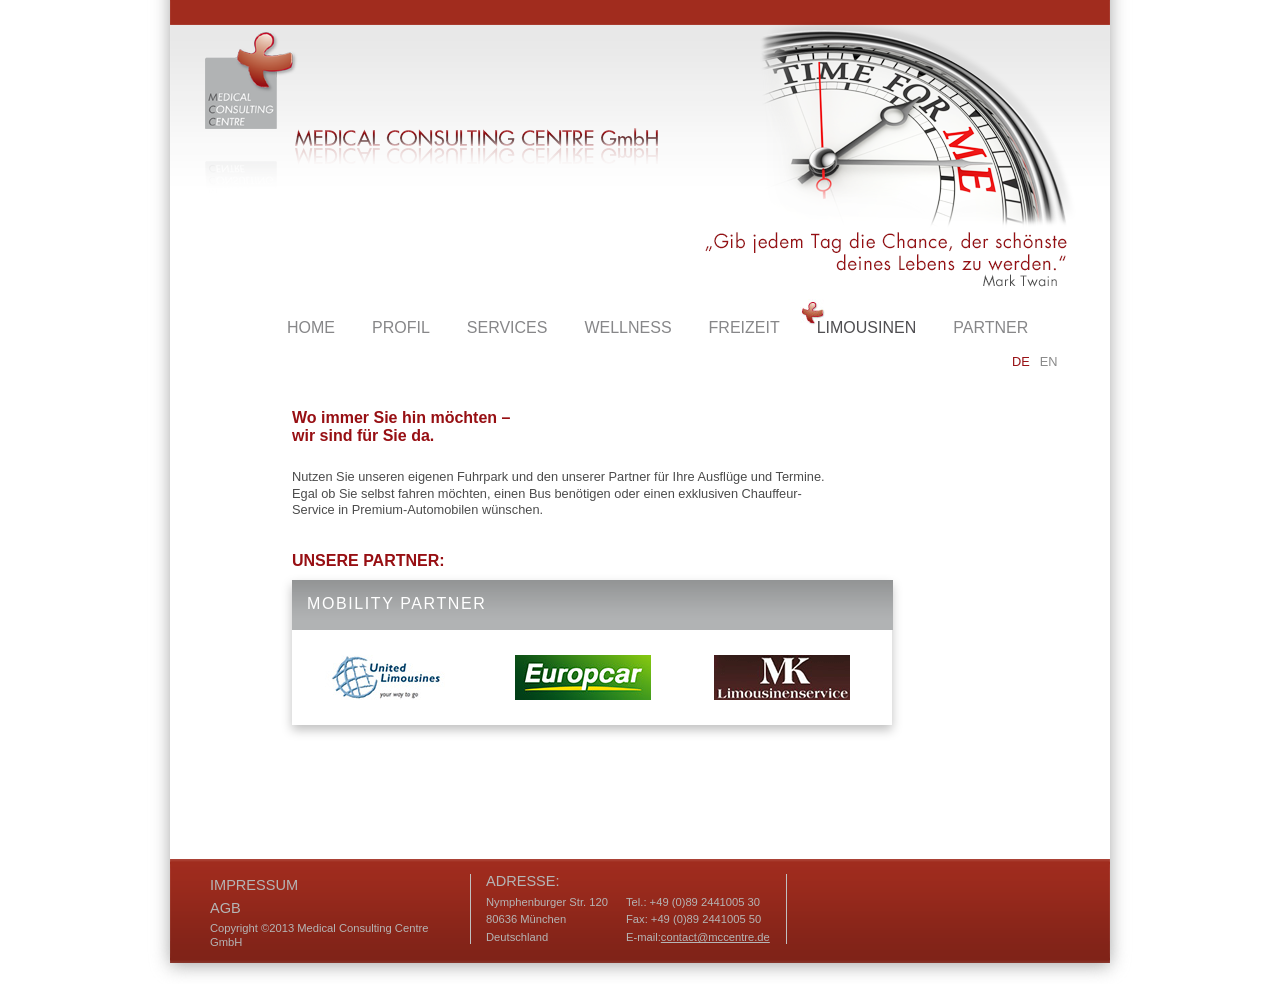 The image size is (1280, 984). I want to click on DE, so click(1021, 361).